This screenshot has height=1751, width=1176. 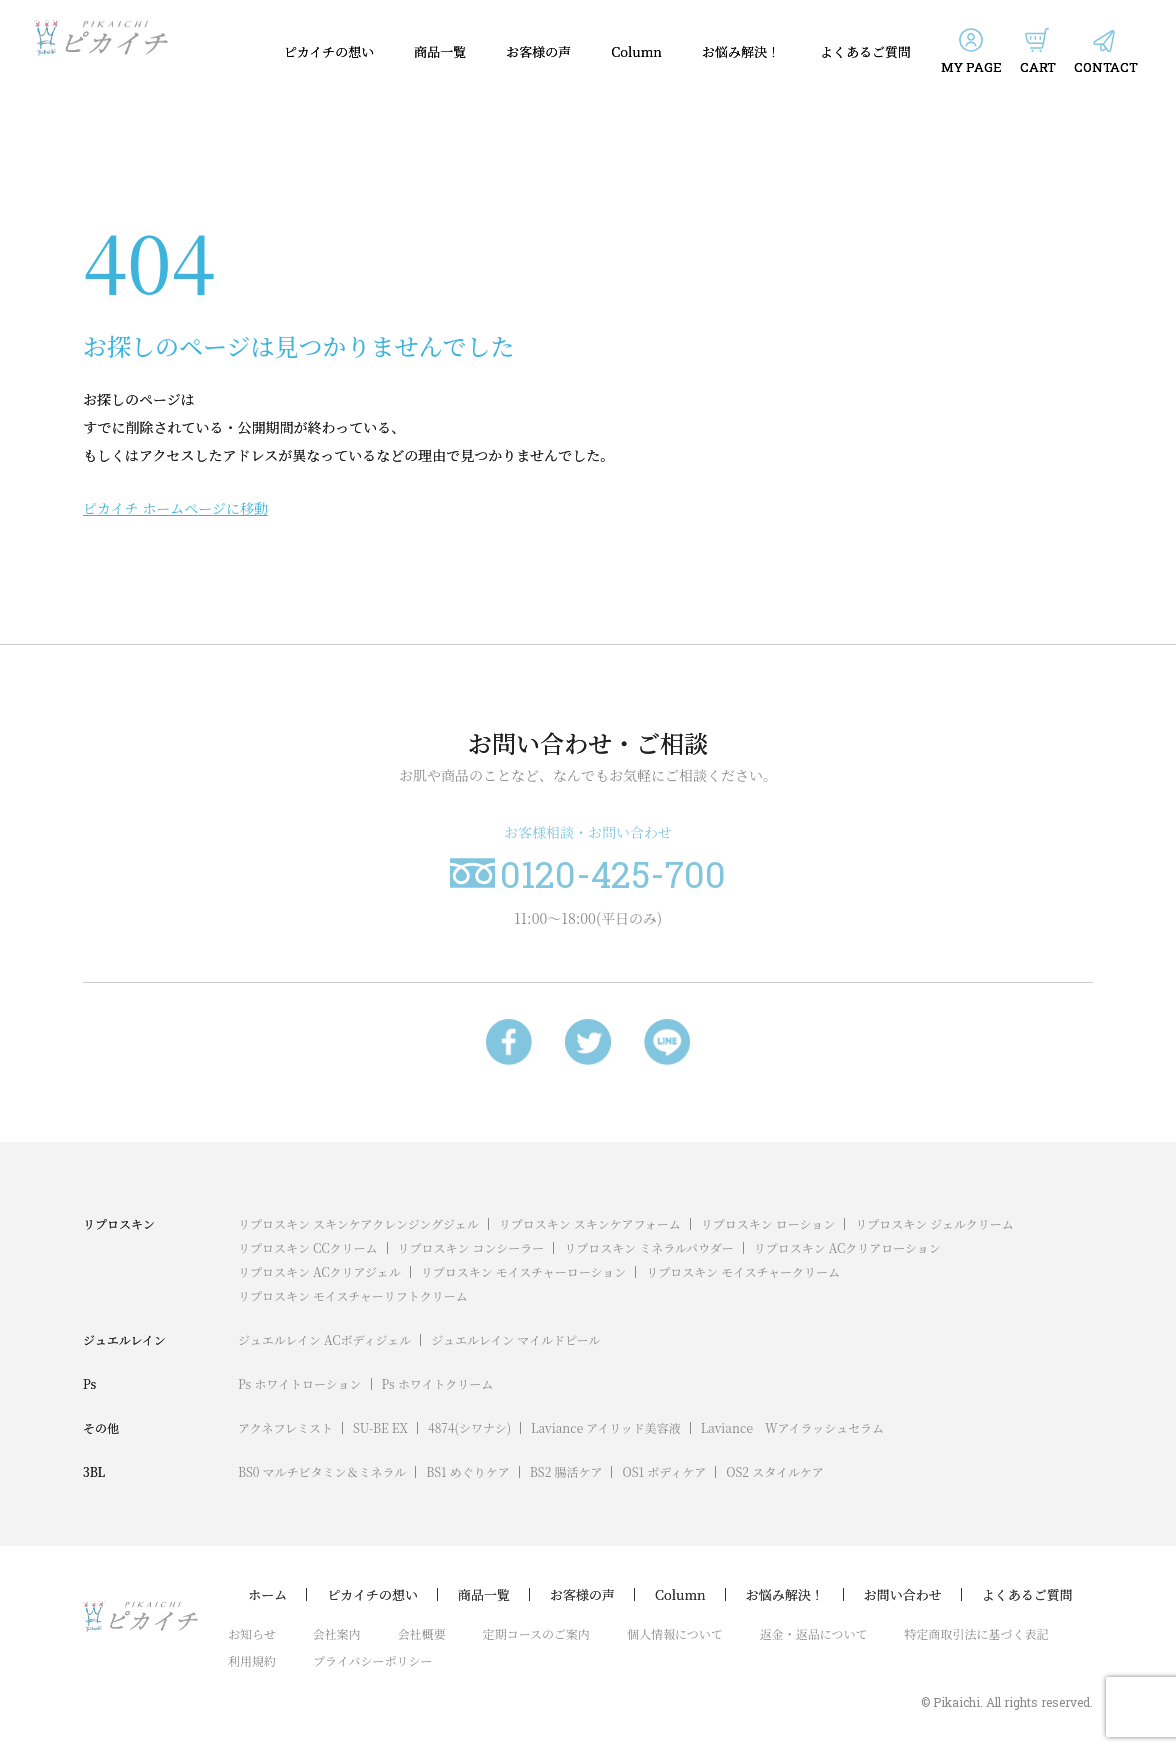 I want to click on お問い合わせ, so click(x=903, y=1595).